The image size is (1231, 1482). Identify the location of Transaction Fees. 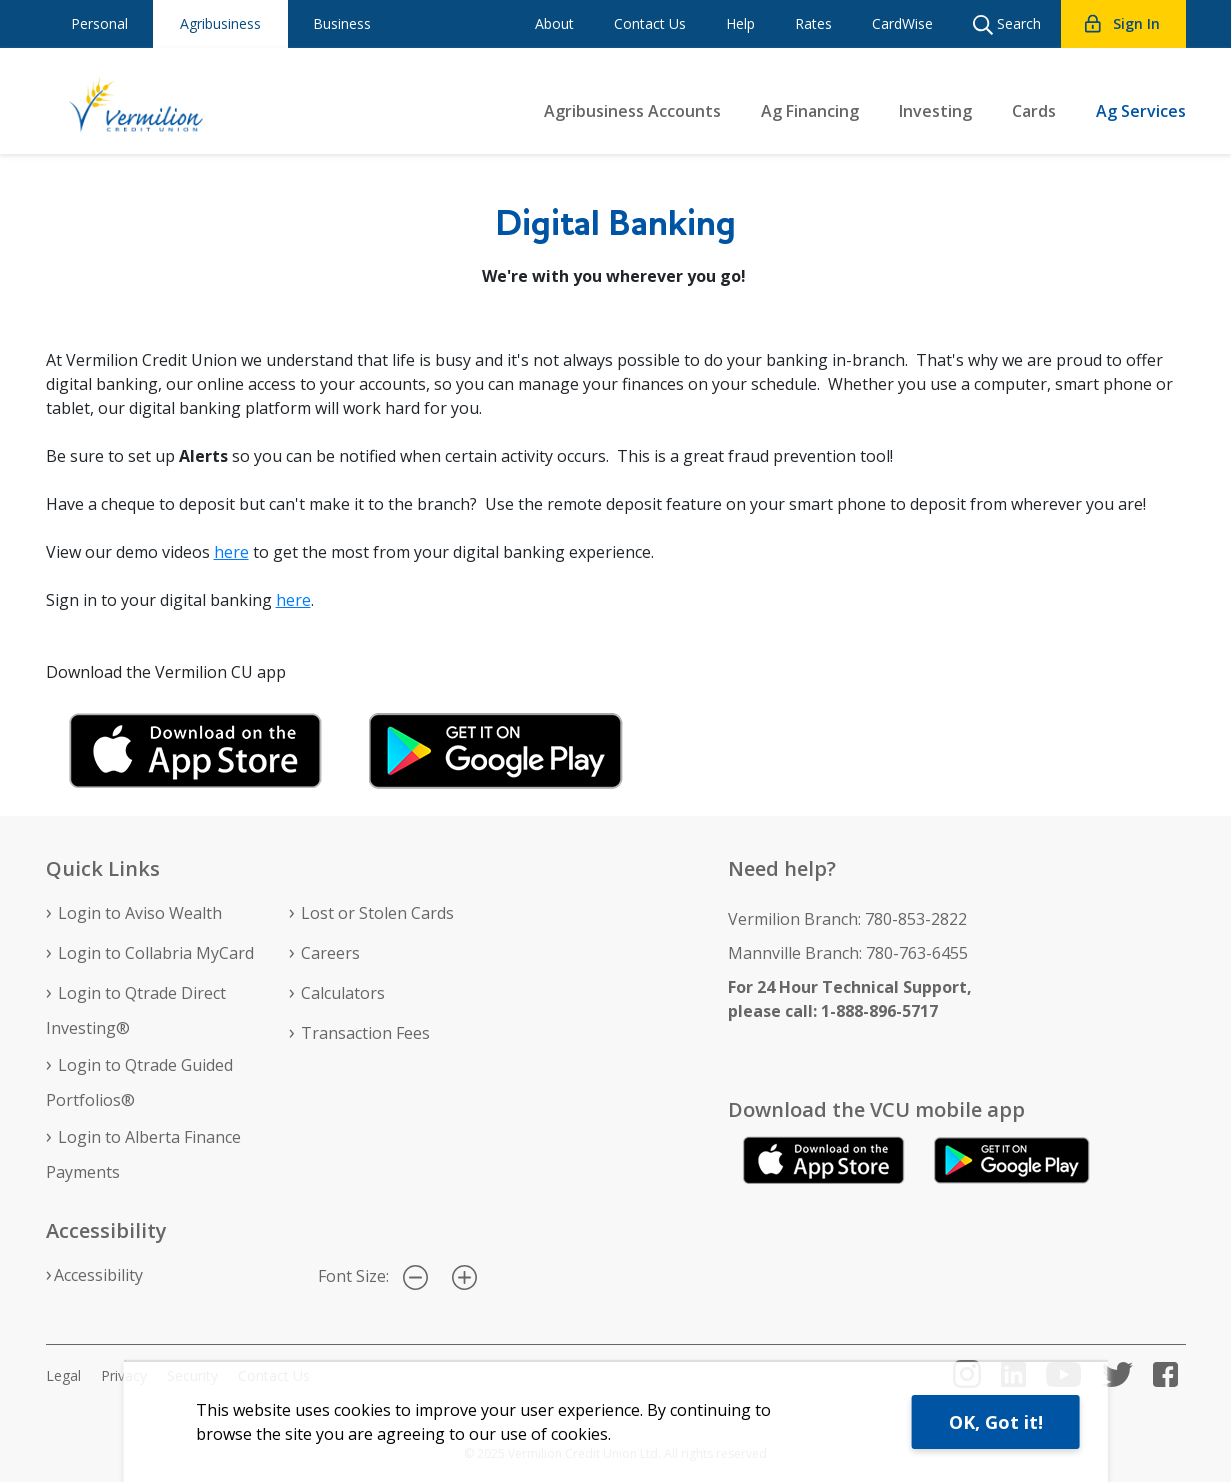
(365, 1033).